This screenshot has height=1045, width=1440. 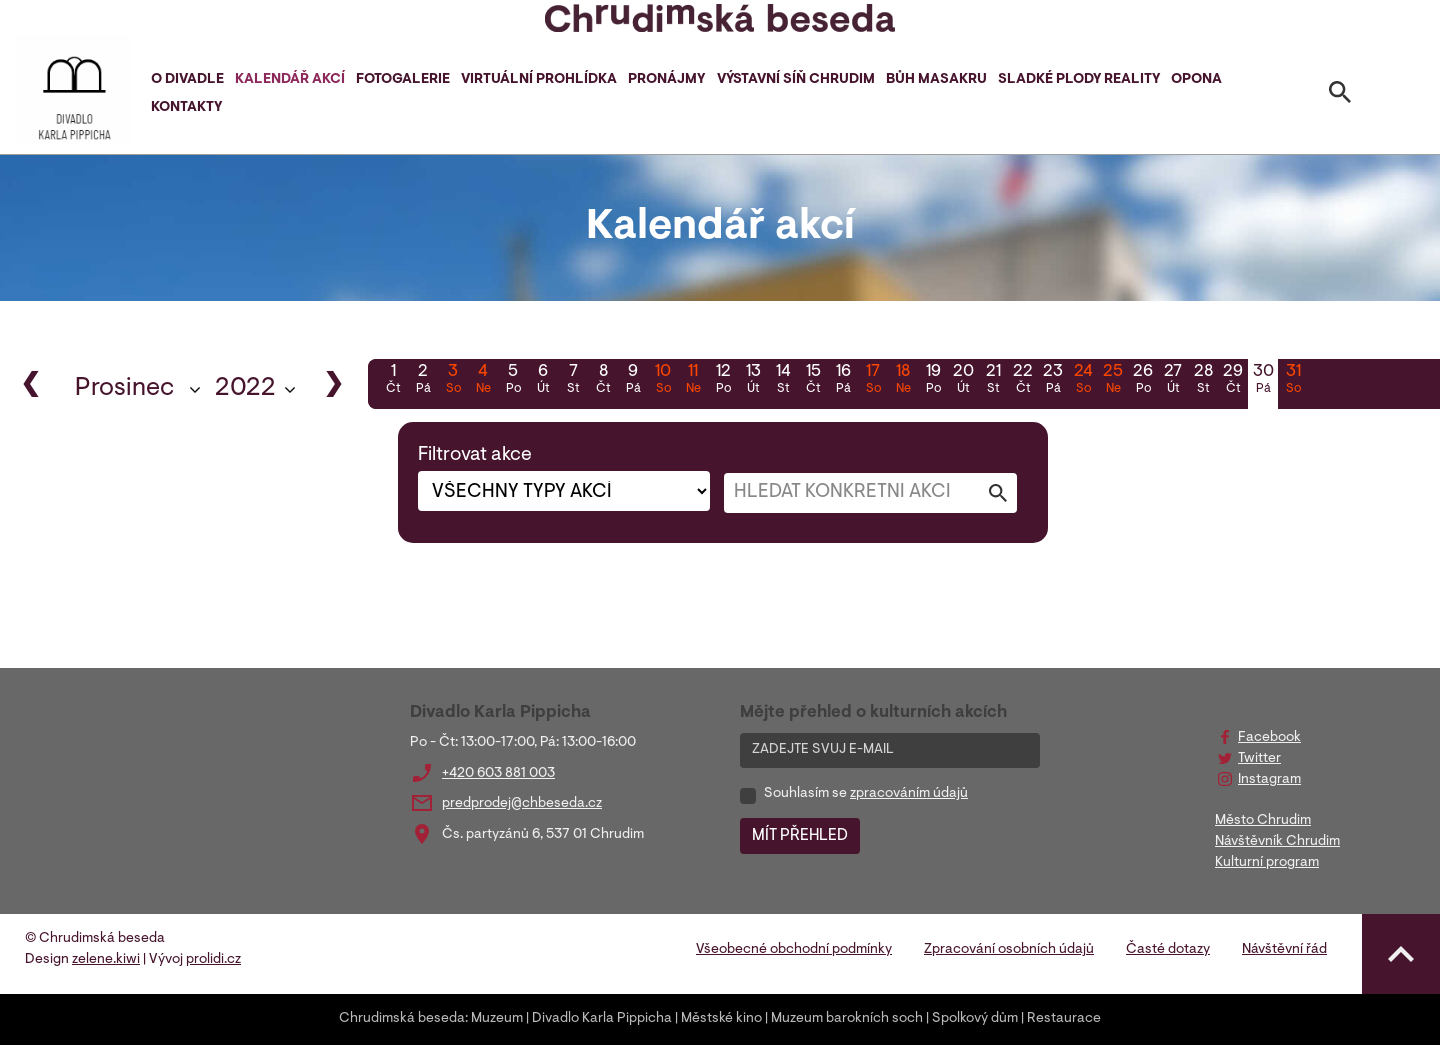 What do you see at coordinates (1064, 1019) in the screenshot?
I see `Restaurace` at bounding box center [1064, 1019].